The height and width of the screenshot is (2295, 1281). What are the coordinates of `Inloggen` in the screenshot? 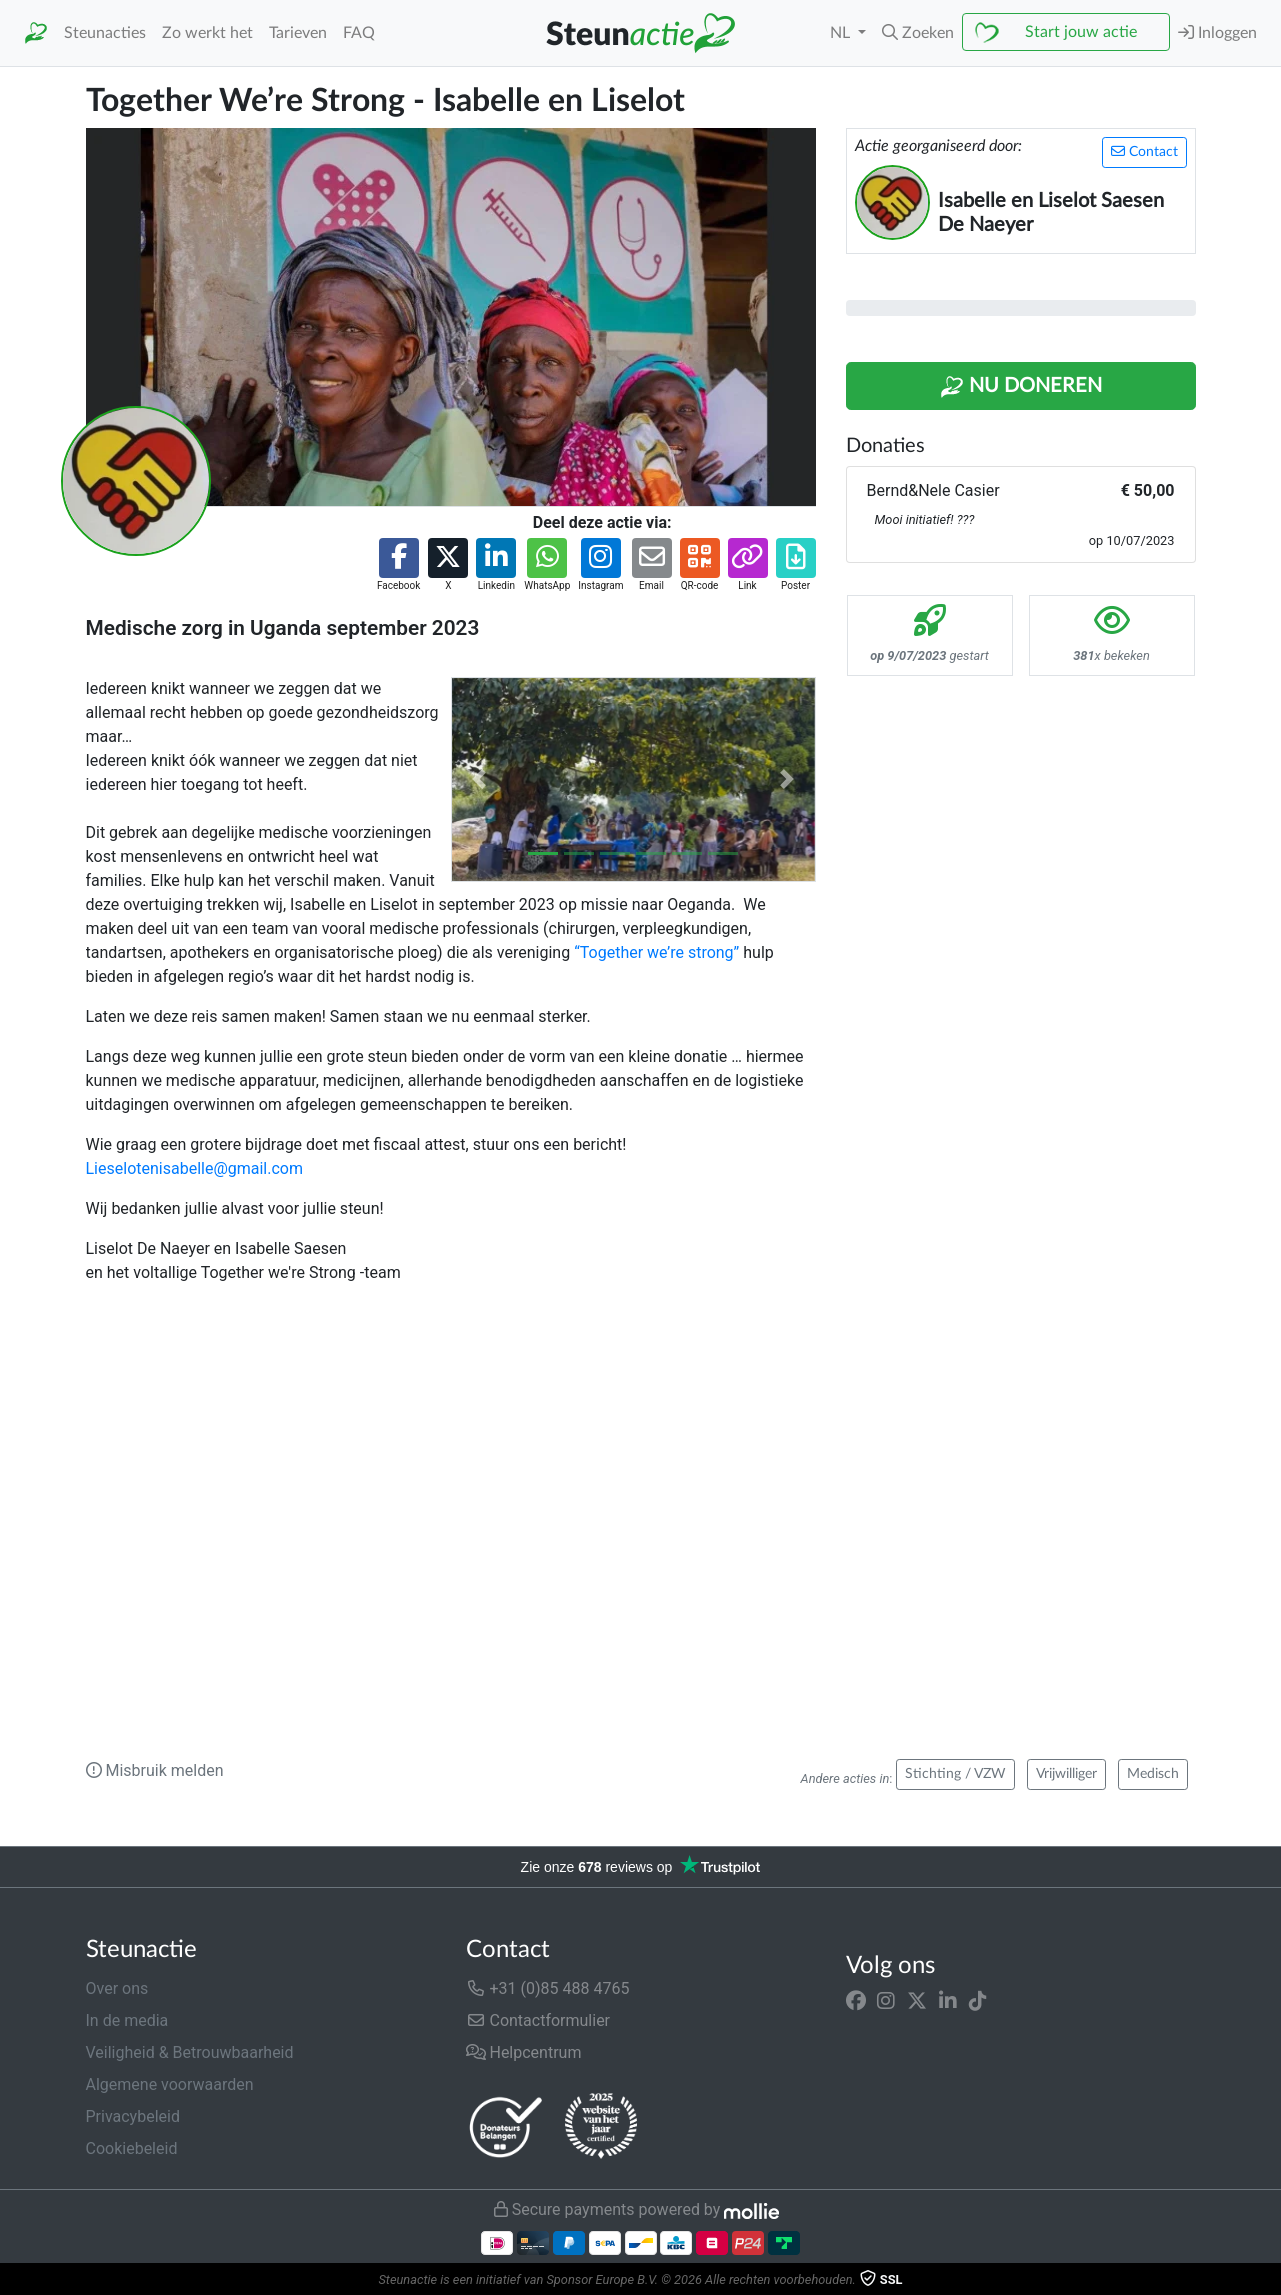 It's located at (1217, 32).